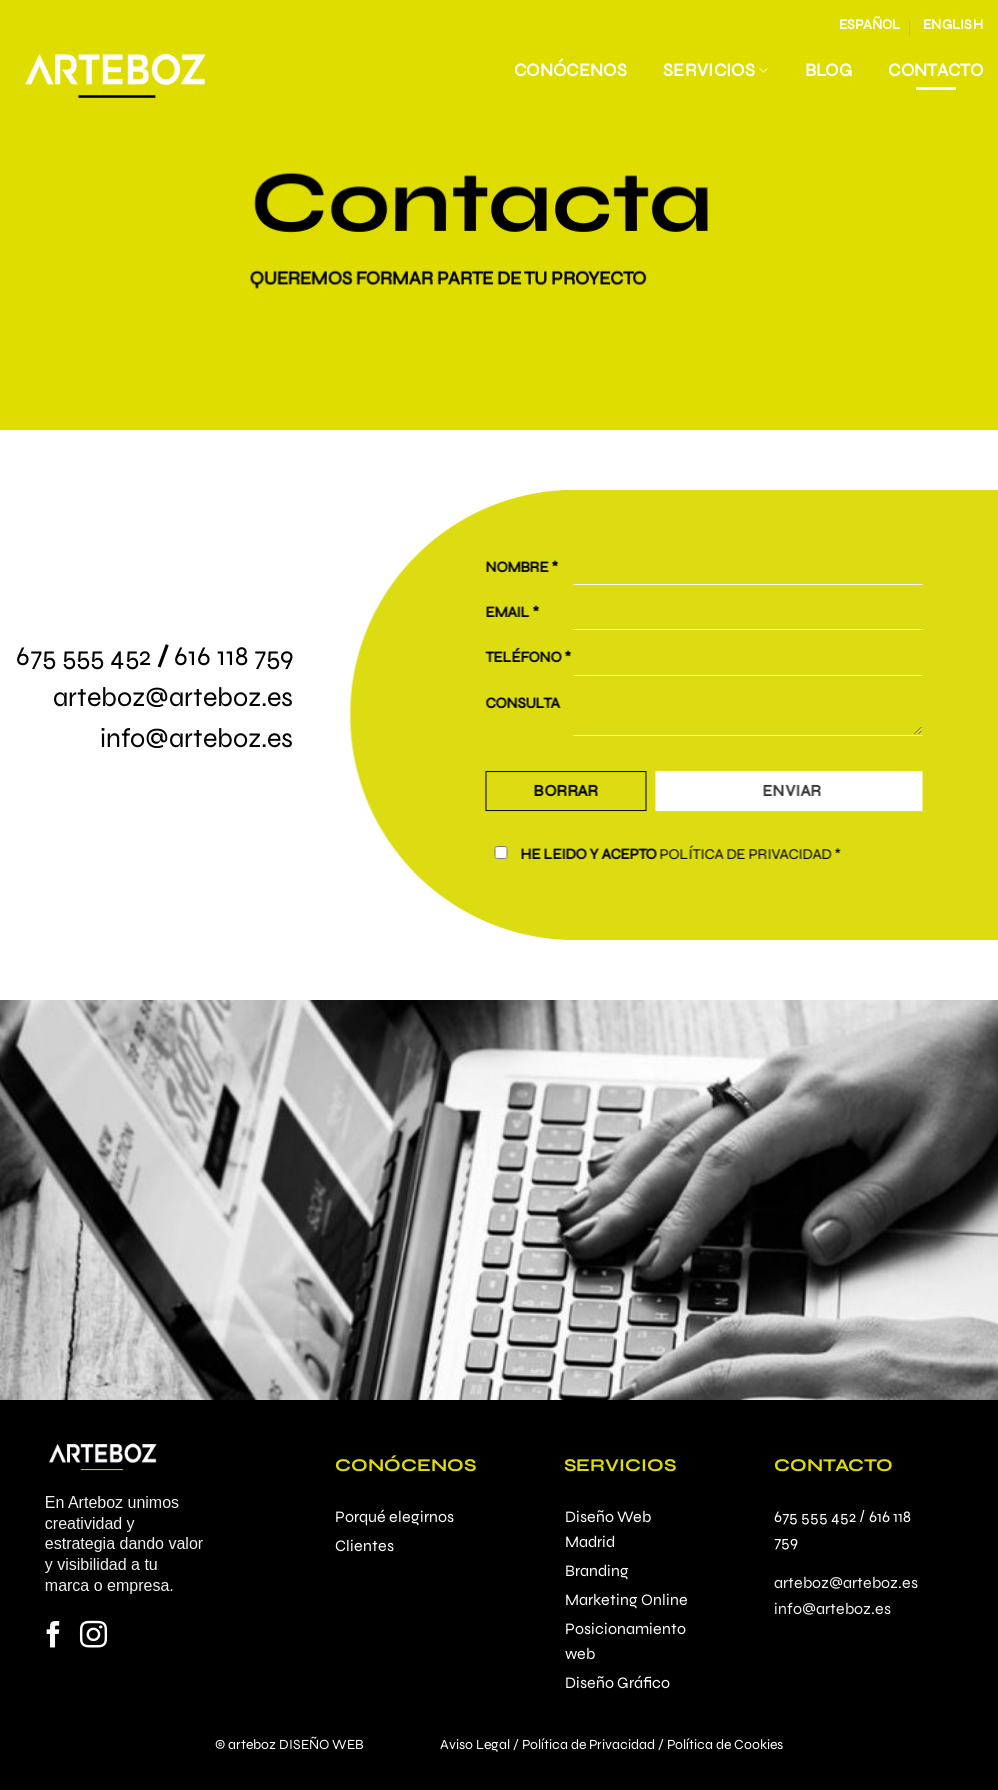 The image size is (998, 1790). What do you see at coordinates (597, 1570) in the screenshot?
I see `Branding` at bounding box center [597, 1570].